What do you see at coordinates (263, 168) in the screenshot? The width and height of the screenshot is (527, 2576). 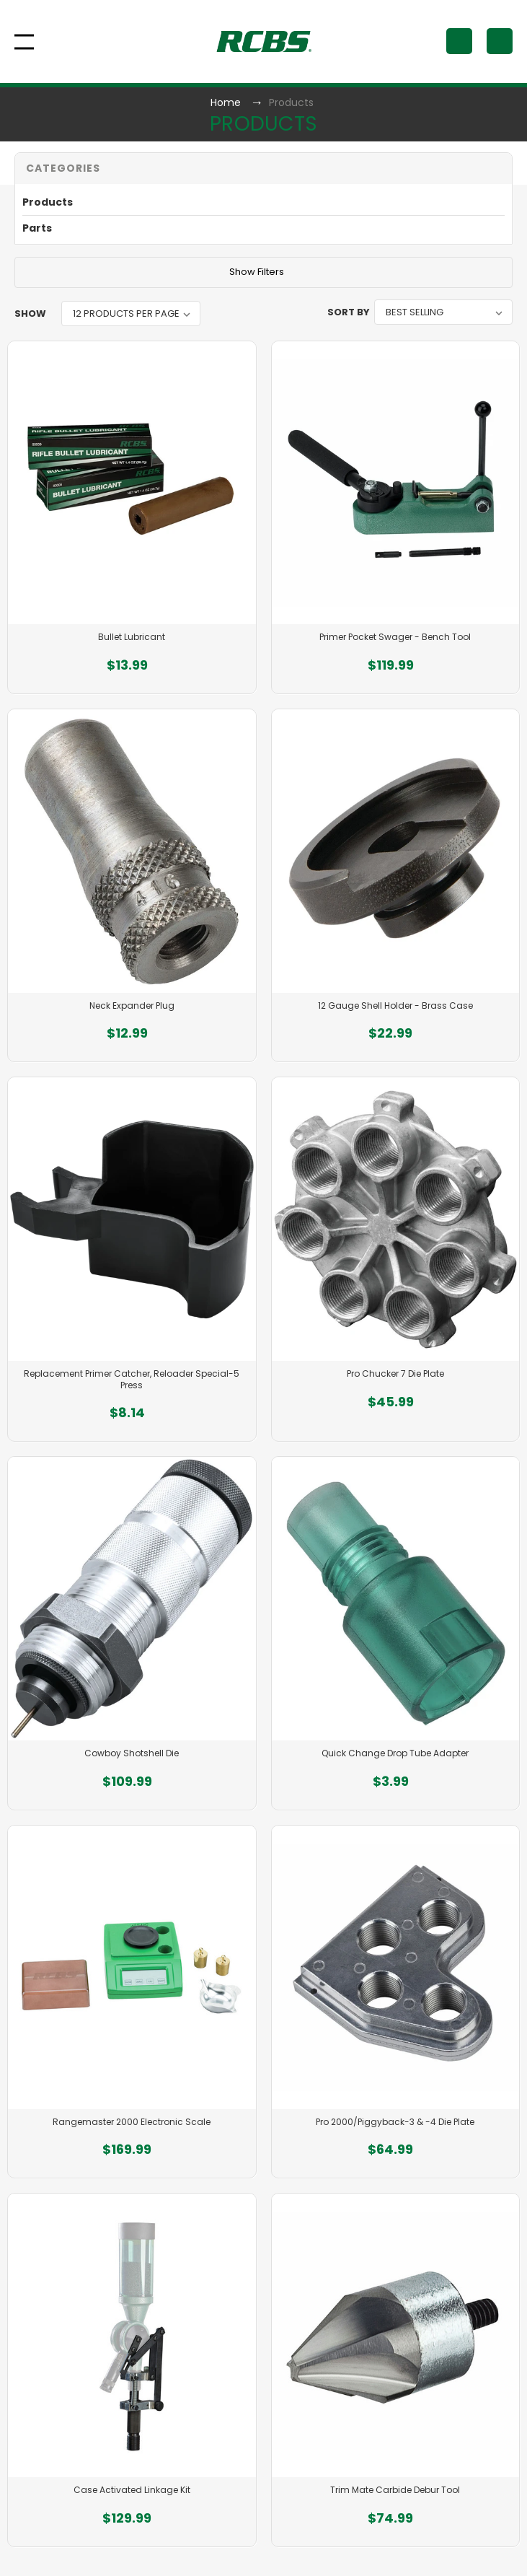 I see `[button]` at bounding box center [263, 168].